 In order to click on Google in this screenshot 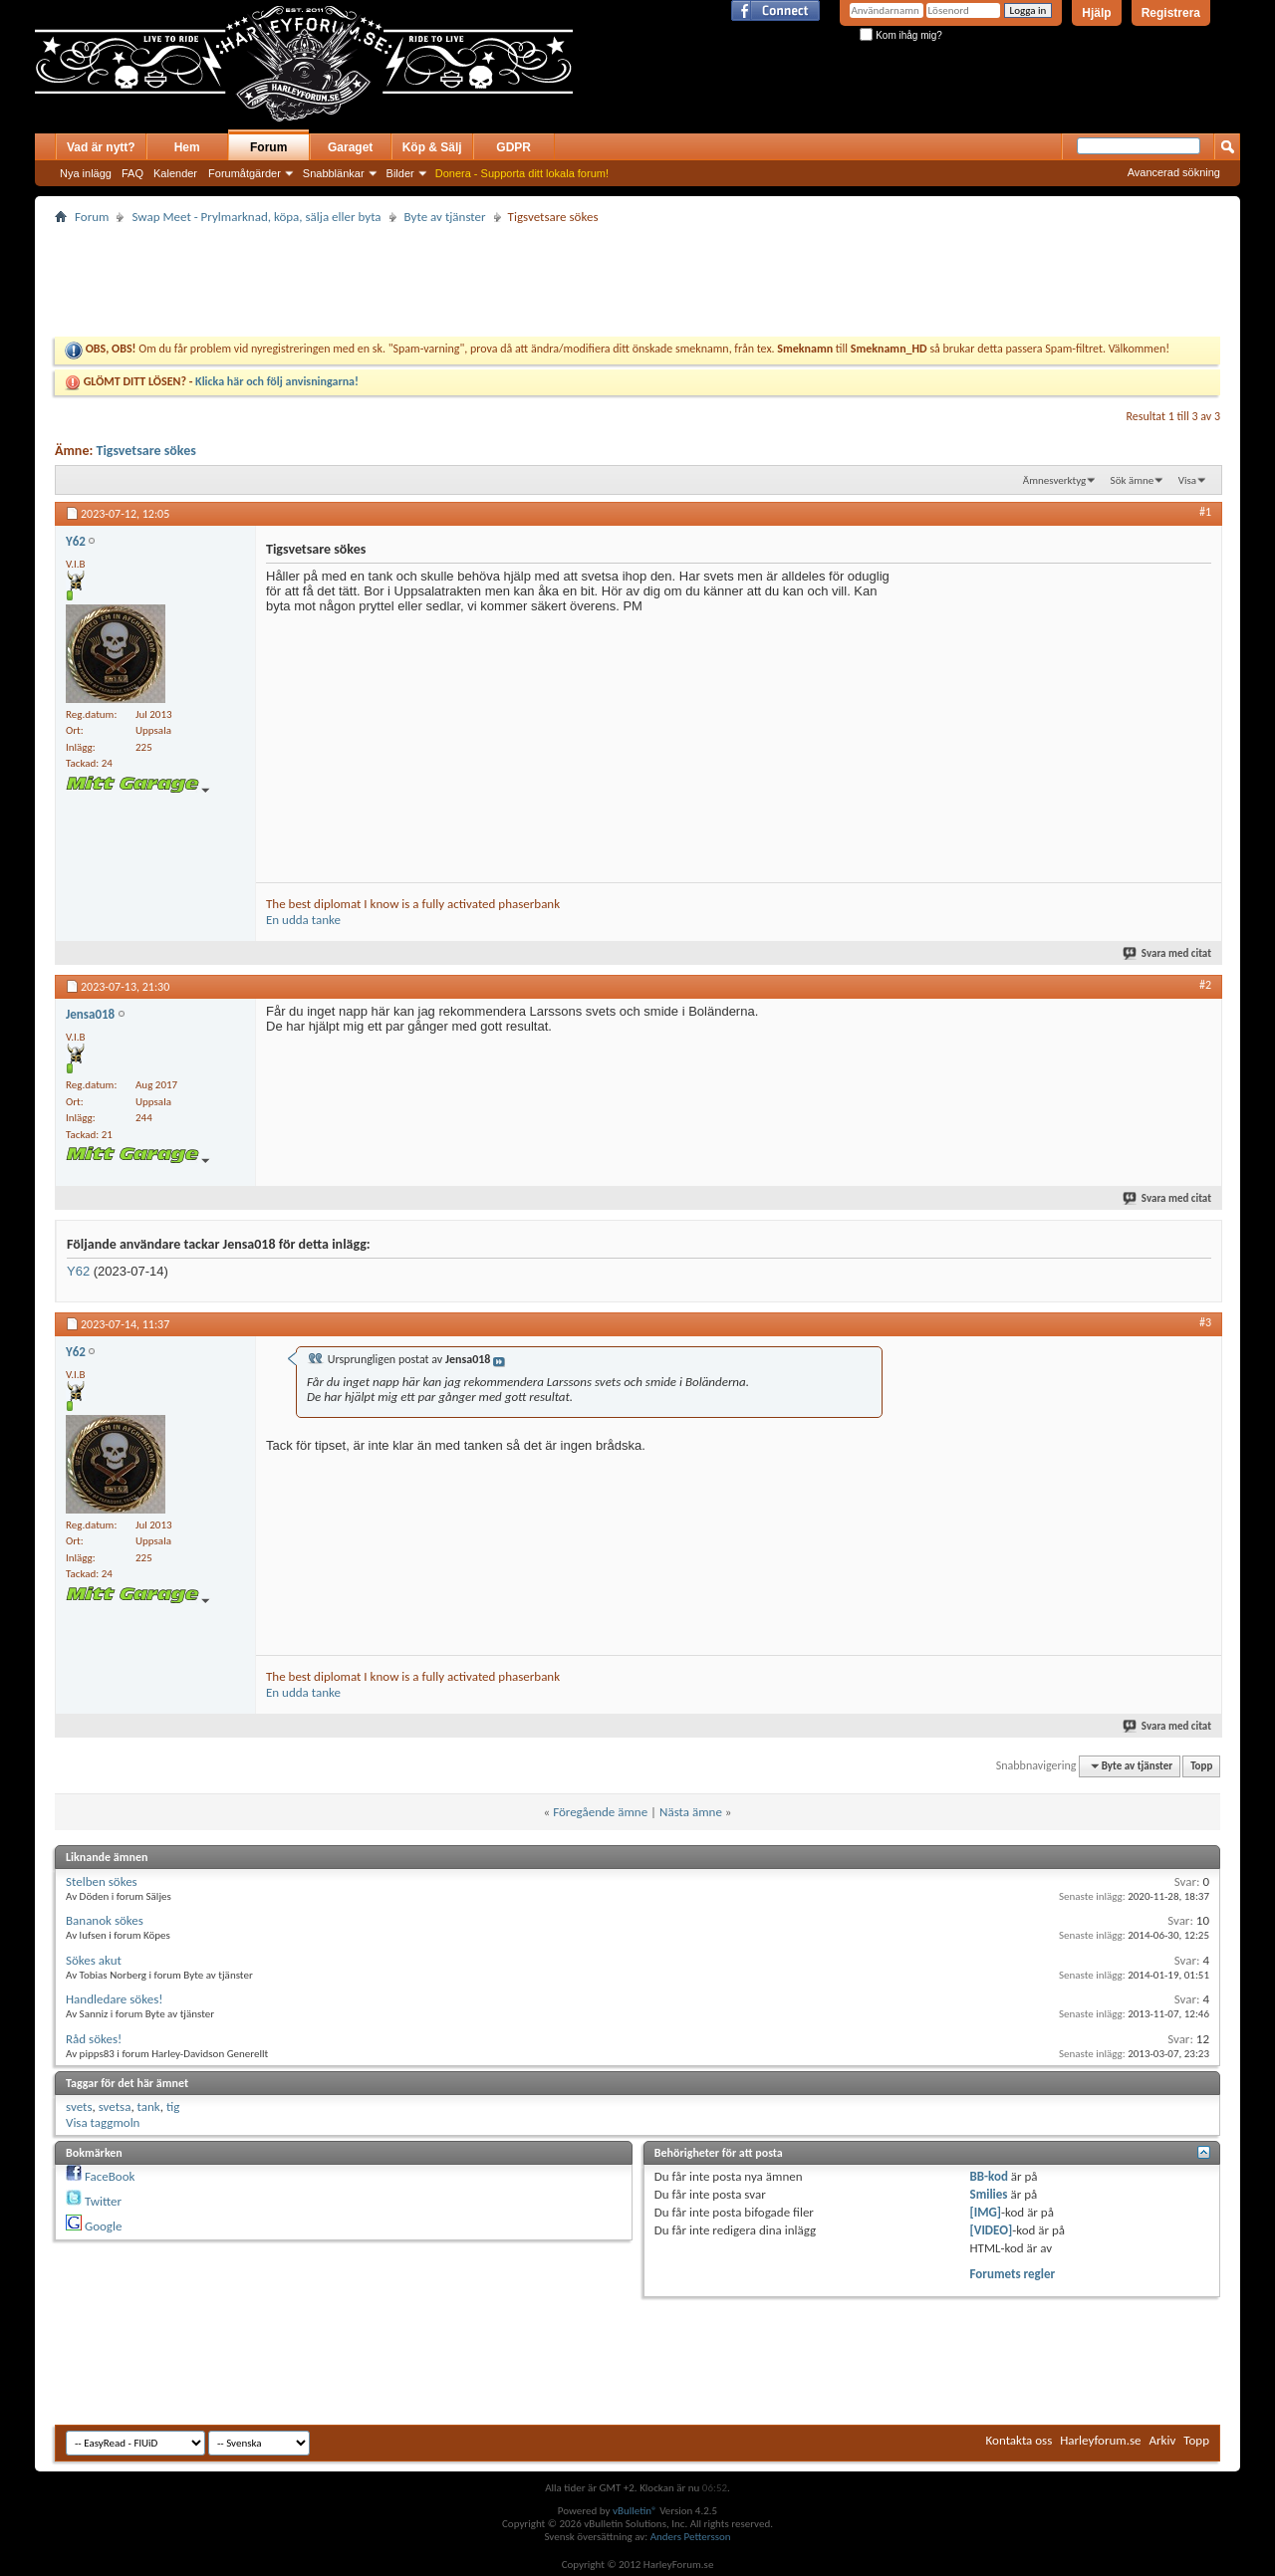, I will do `click(103, 2226)`.